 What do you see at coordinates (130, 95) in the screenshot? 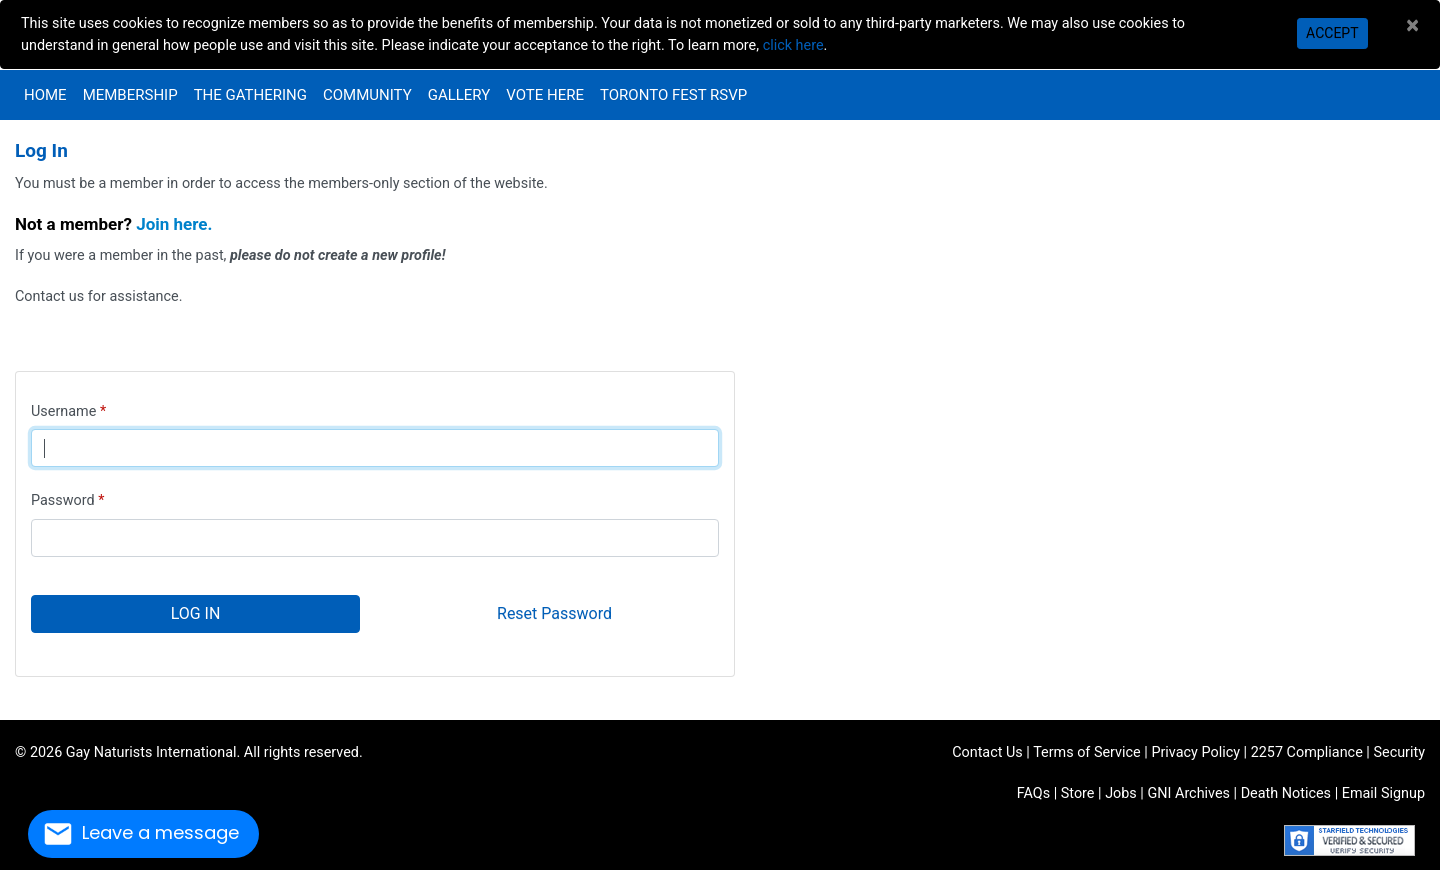
I see `Membership` at bounding box center [130, 95].